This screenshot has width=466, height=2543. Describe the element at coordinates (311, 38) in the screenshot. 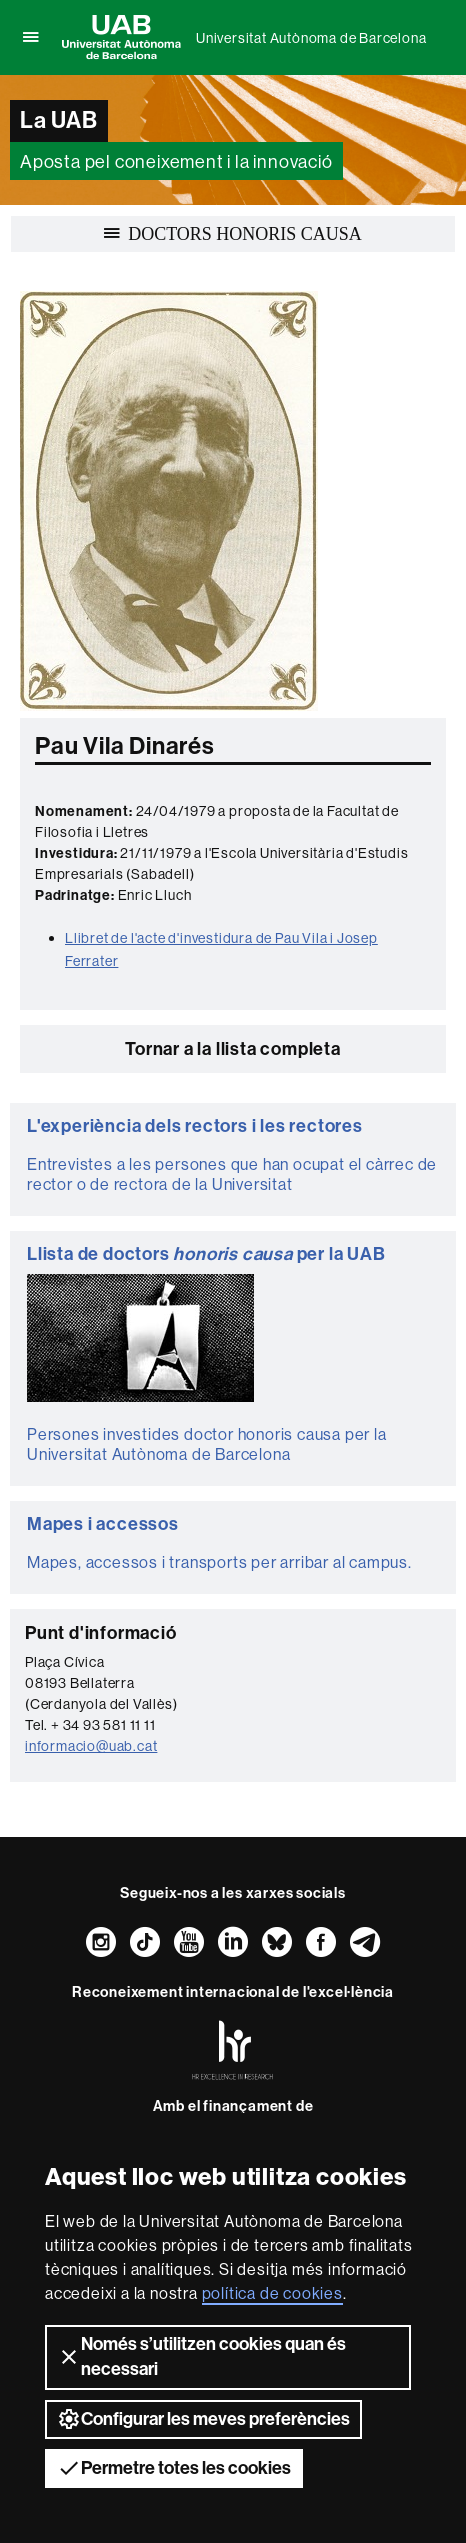

I see `Universitat Autònoma de Barcelona` at that location.